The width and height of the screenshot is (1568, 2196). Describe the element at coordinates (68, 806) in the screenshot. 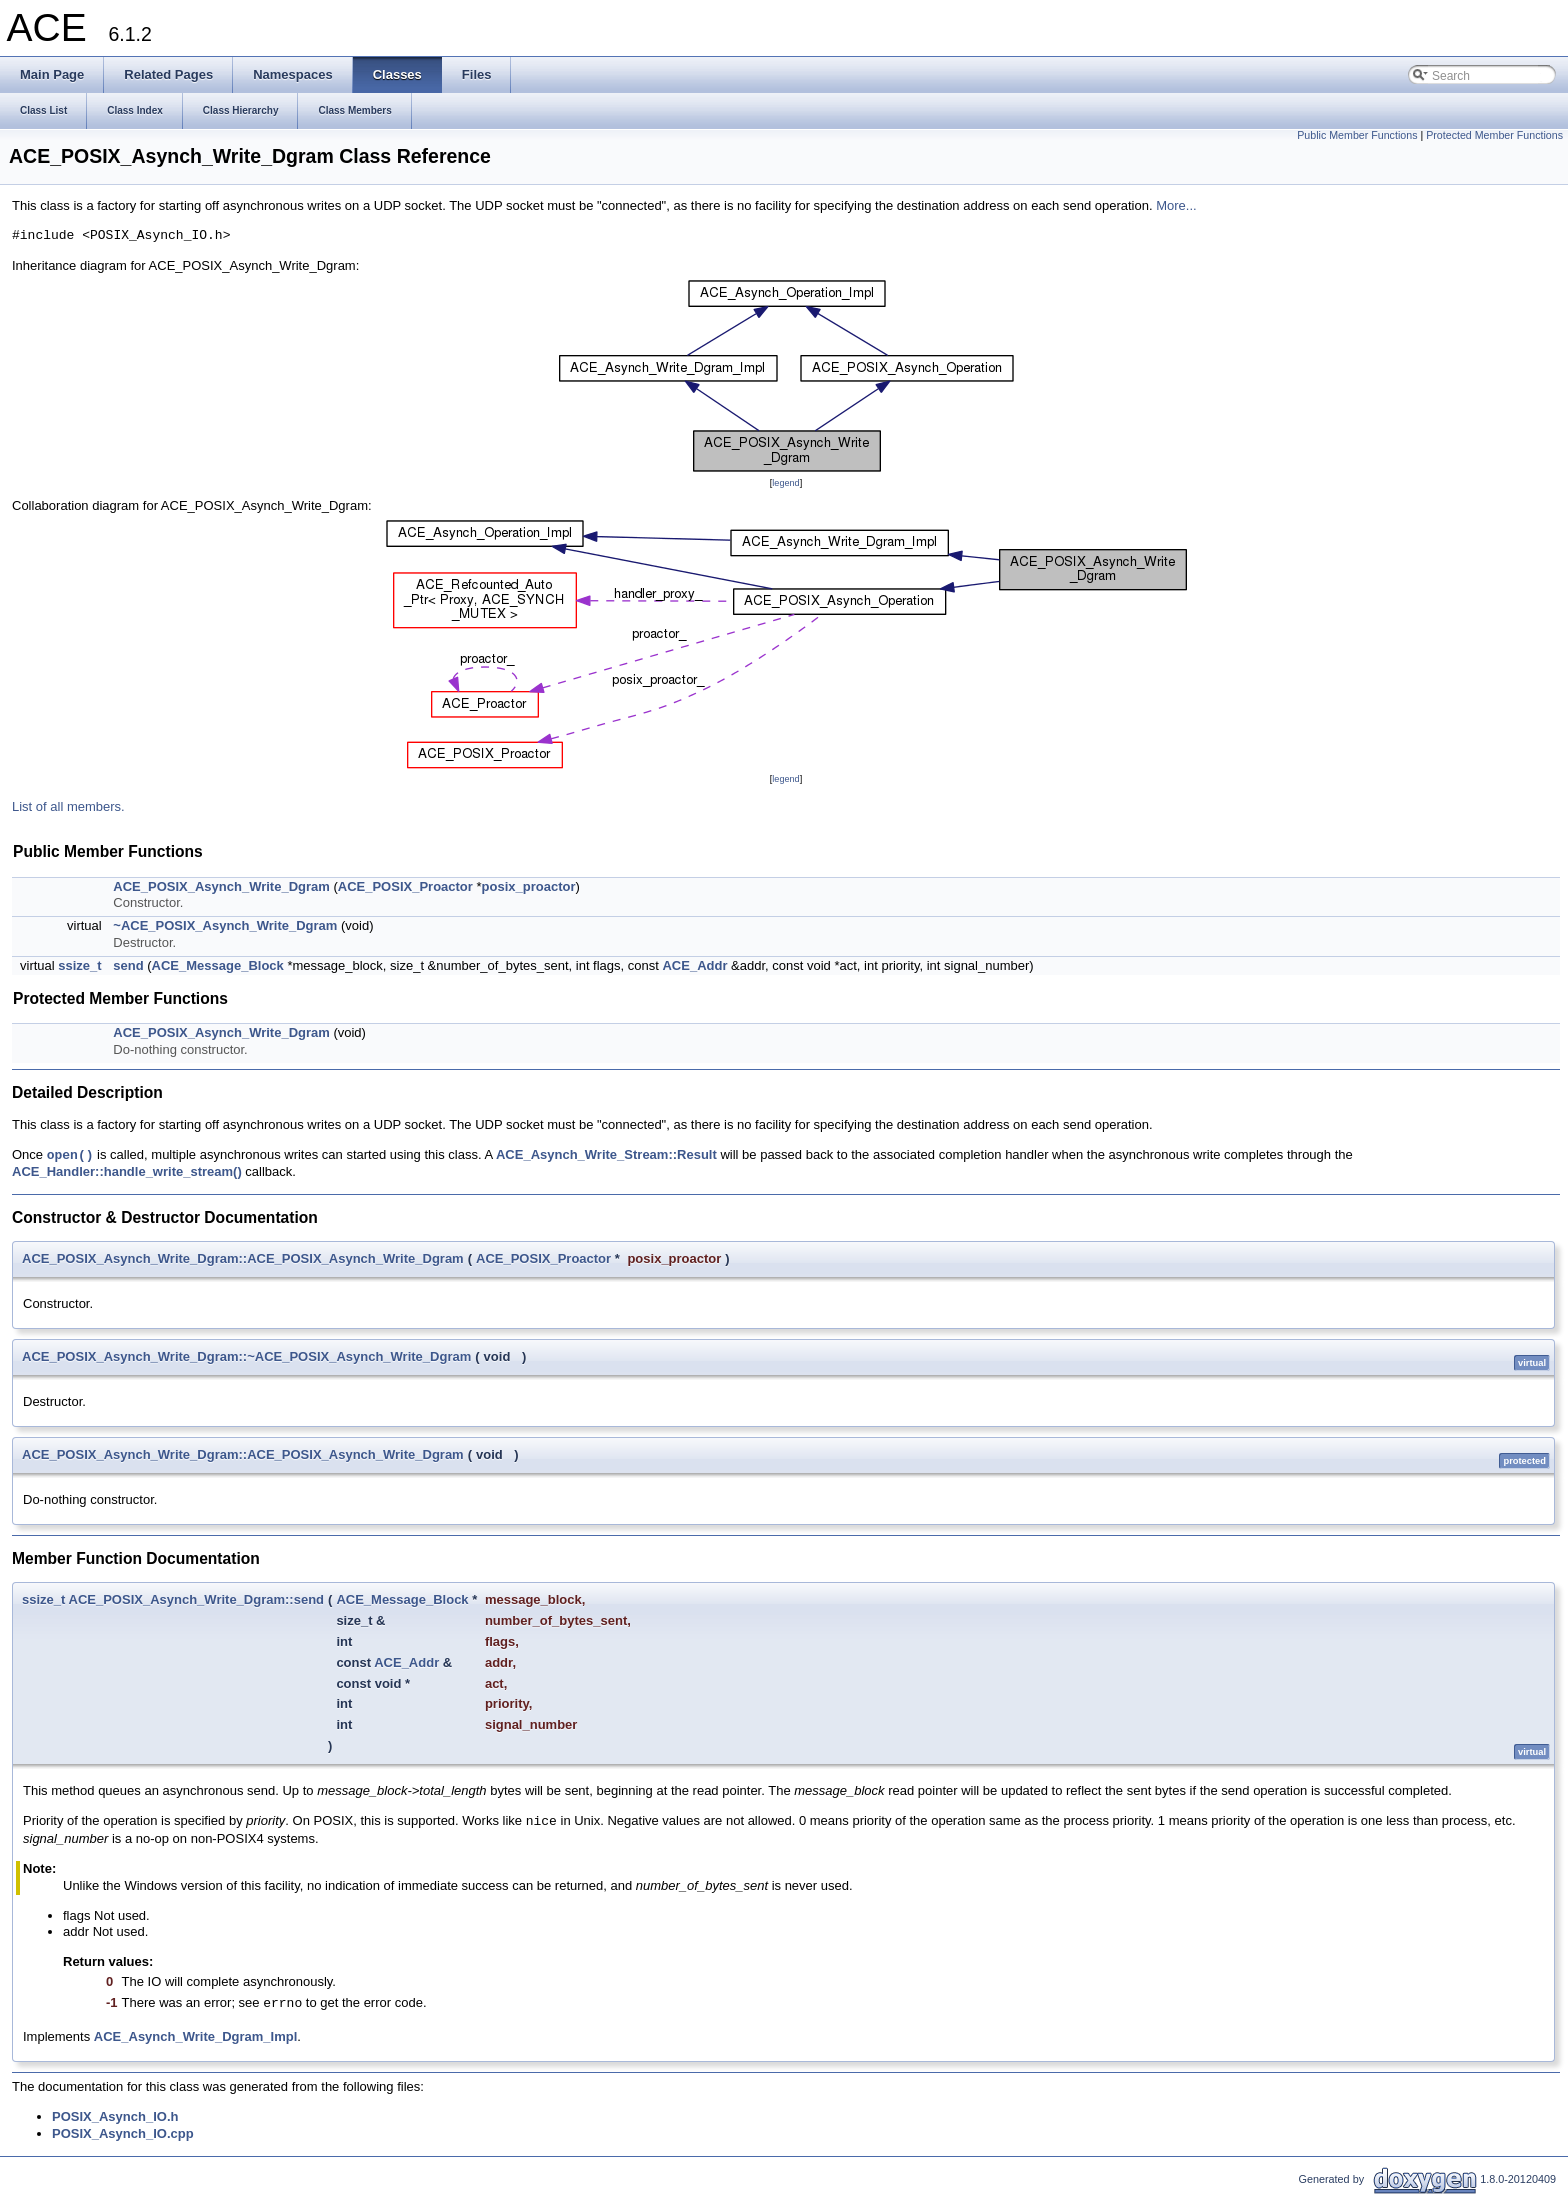

I see `List of all members.` at that location.